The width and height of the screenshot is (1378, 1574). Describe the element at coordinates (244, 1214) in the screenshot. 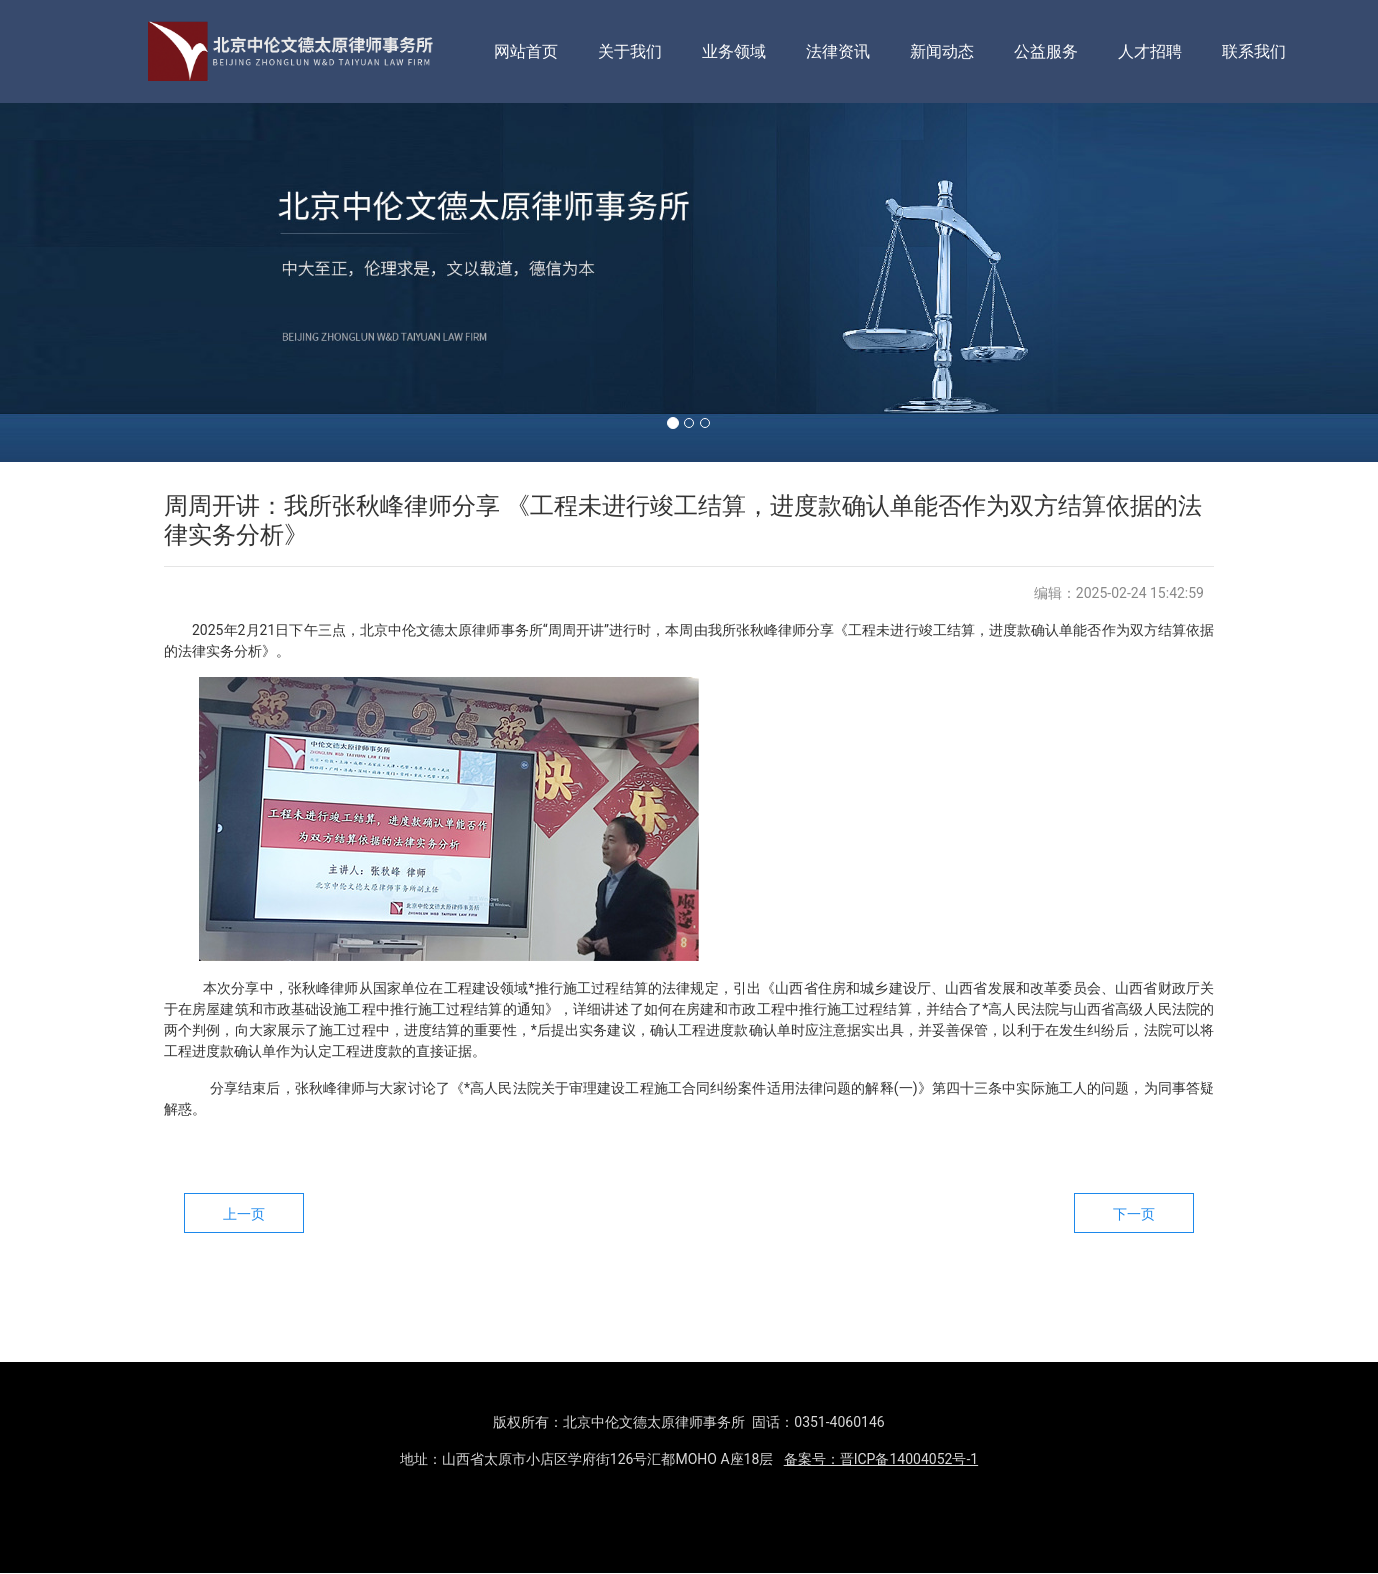

I see `上一页` at that location.